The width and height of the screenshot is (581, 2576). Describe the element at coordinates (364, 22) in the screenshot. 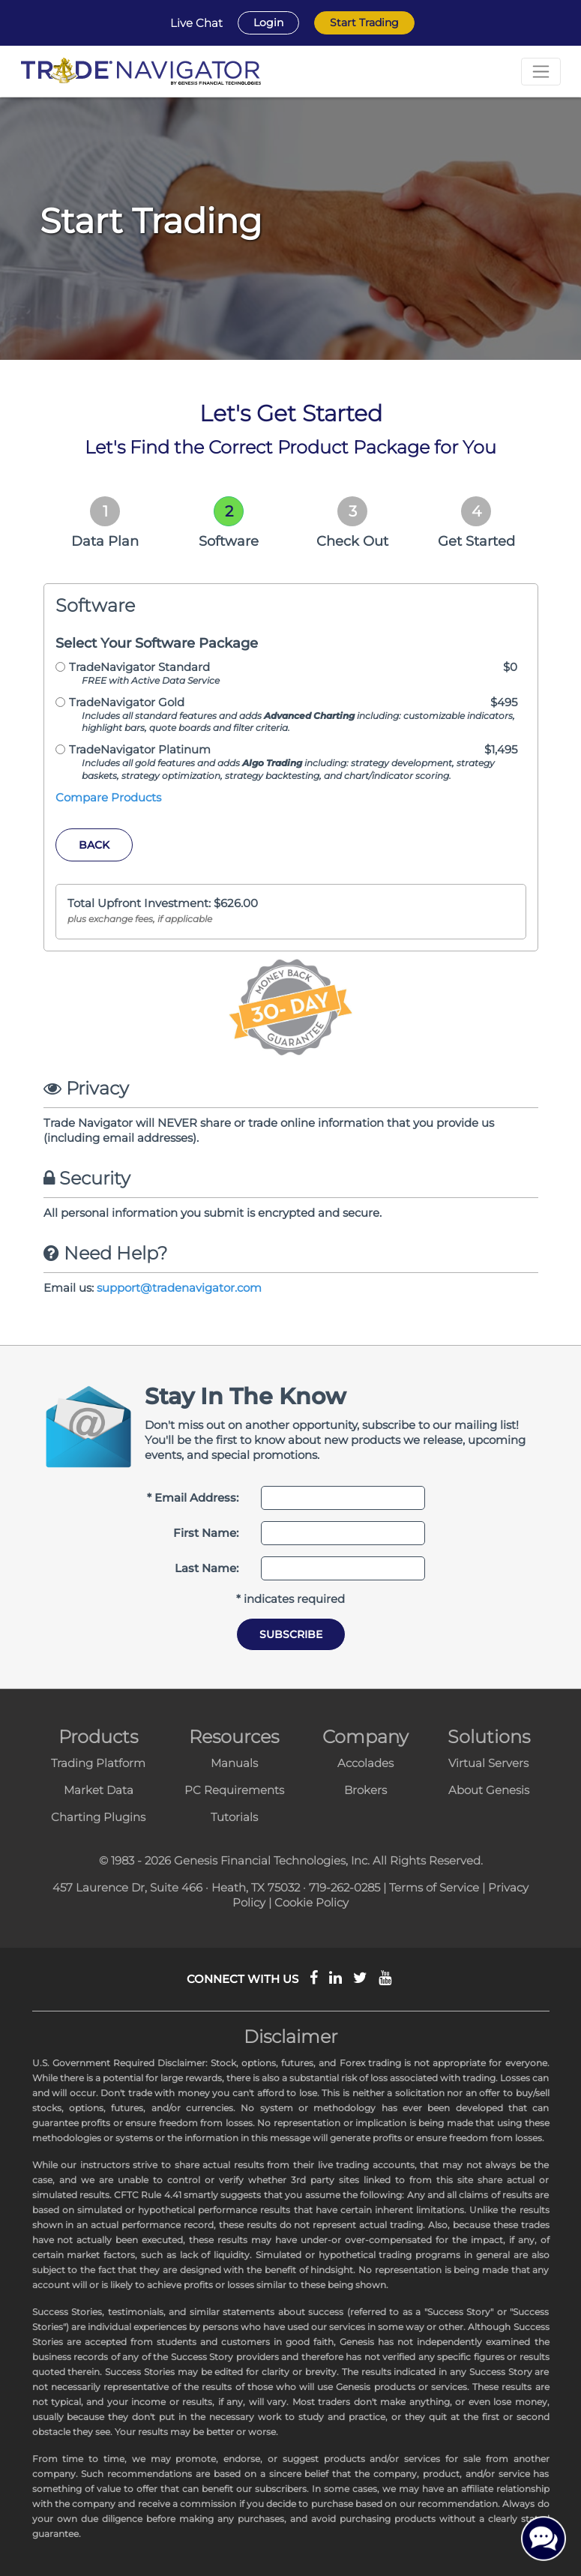

I see `Start Trading` at that location.